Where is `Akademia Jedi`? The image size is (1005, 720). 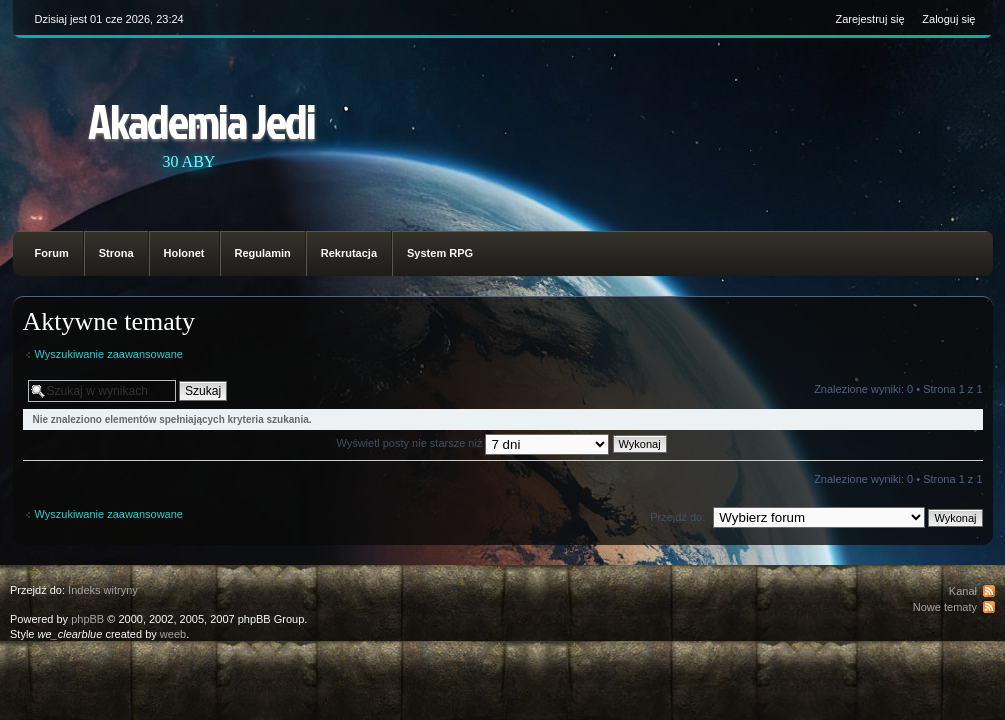 Akademia Jedi is located at coordinates (201, 120).